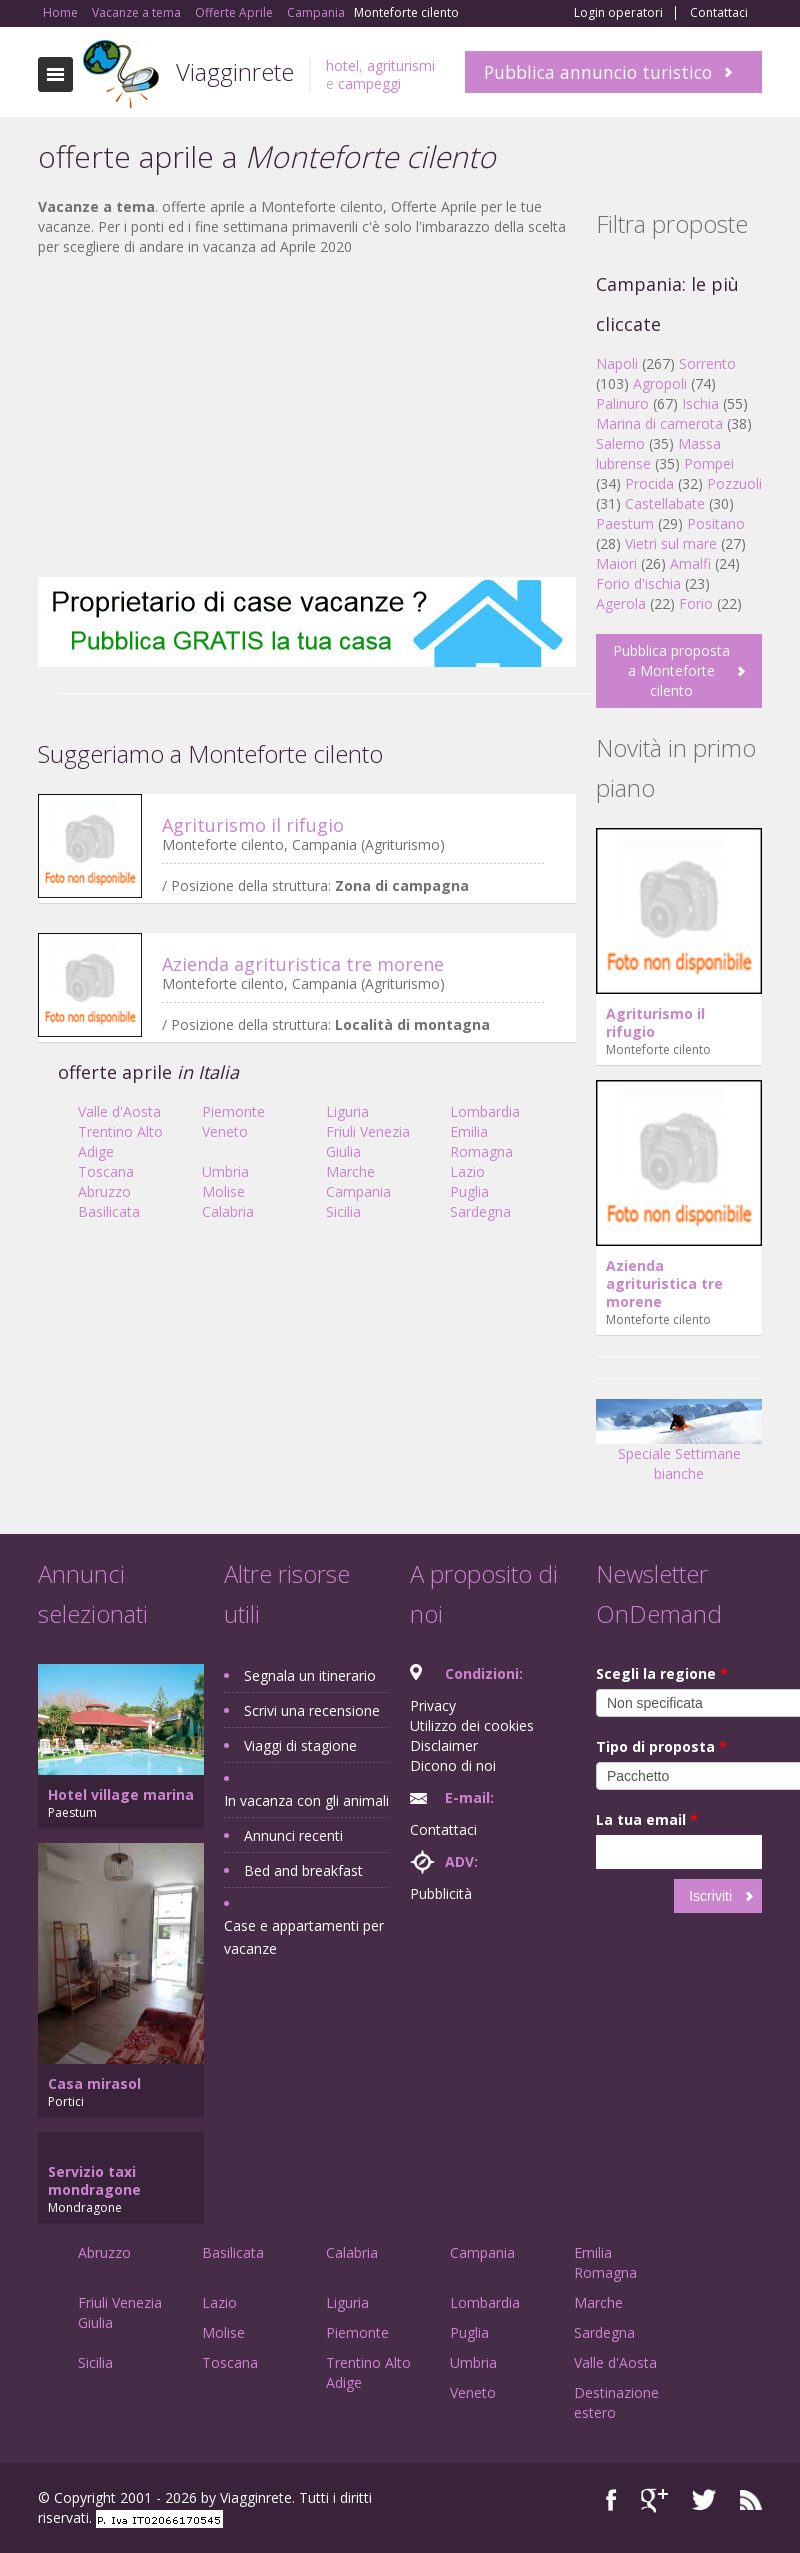 This screenshot has height=2553, width=800. I want to click on Toscana, so click(106, 1171).